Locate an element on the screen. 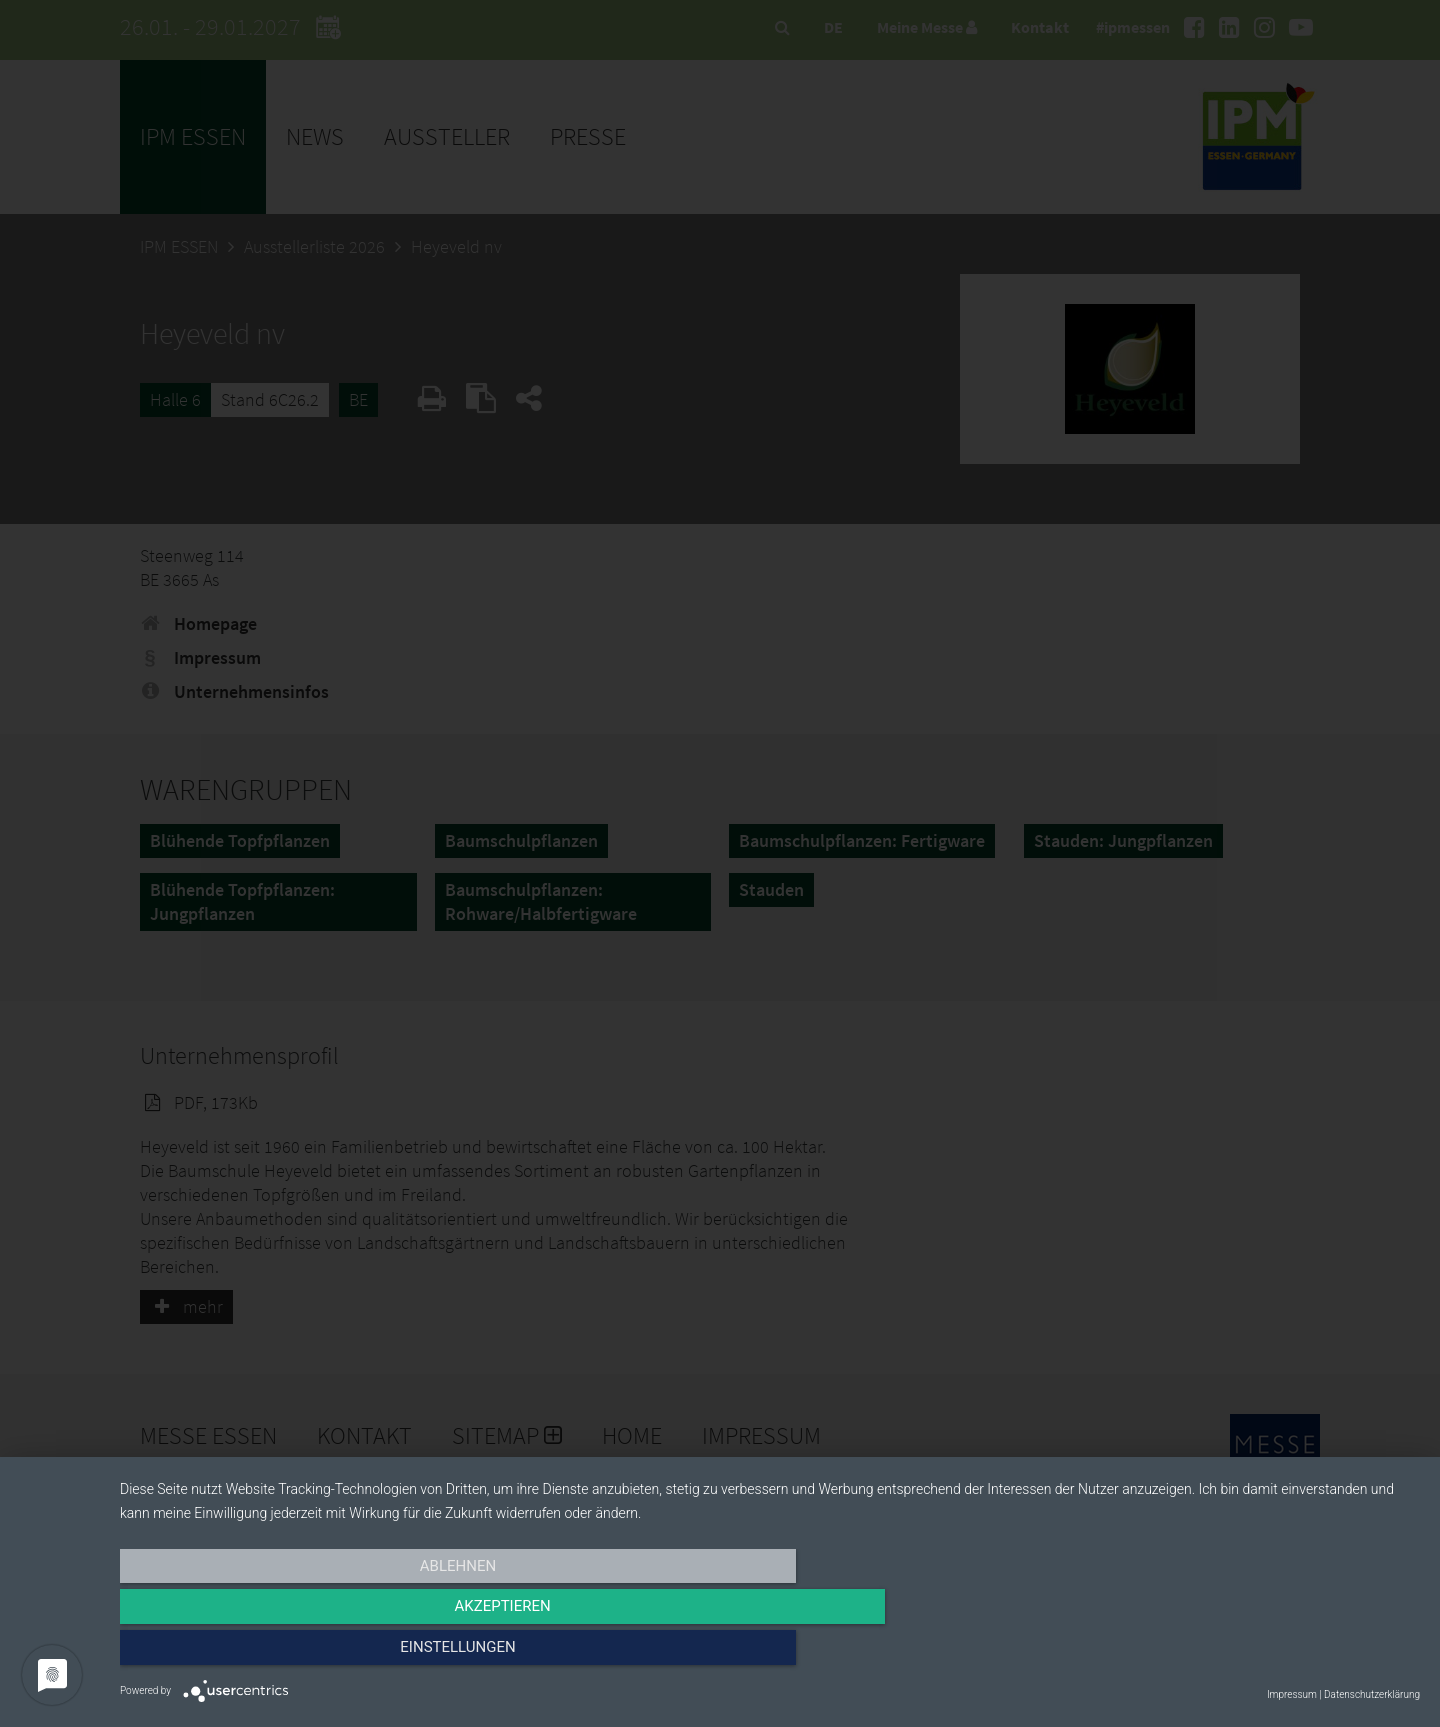 This screenshot has width=1440, height=1727. Ablehnen is located at coordinates (315, 1654).